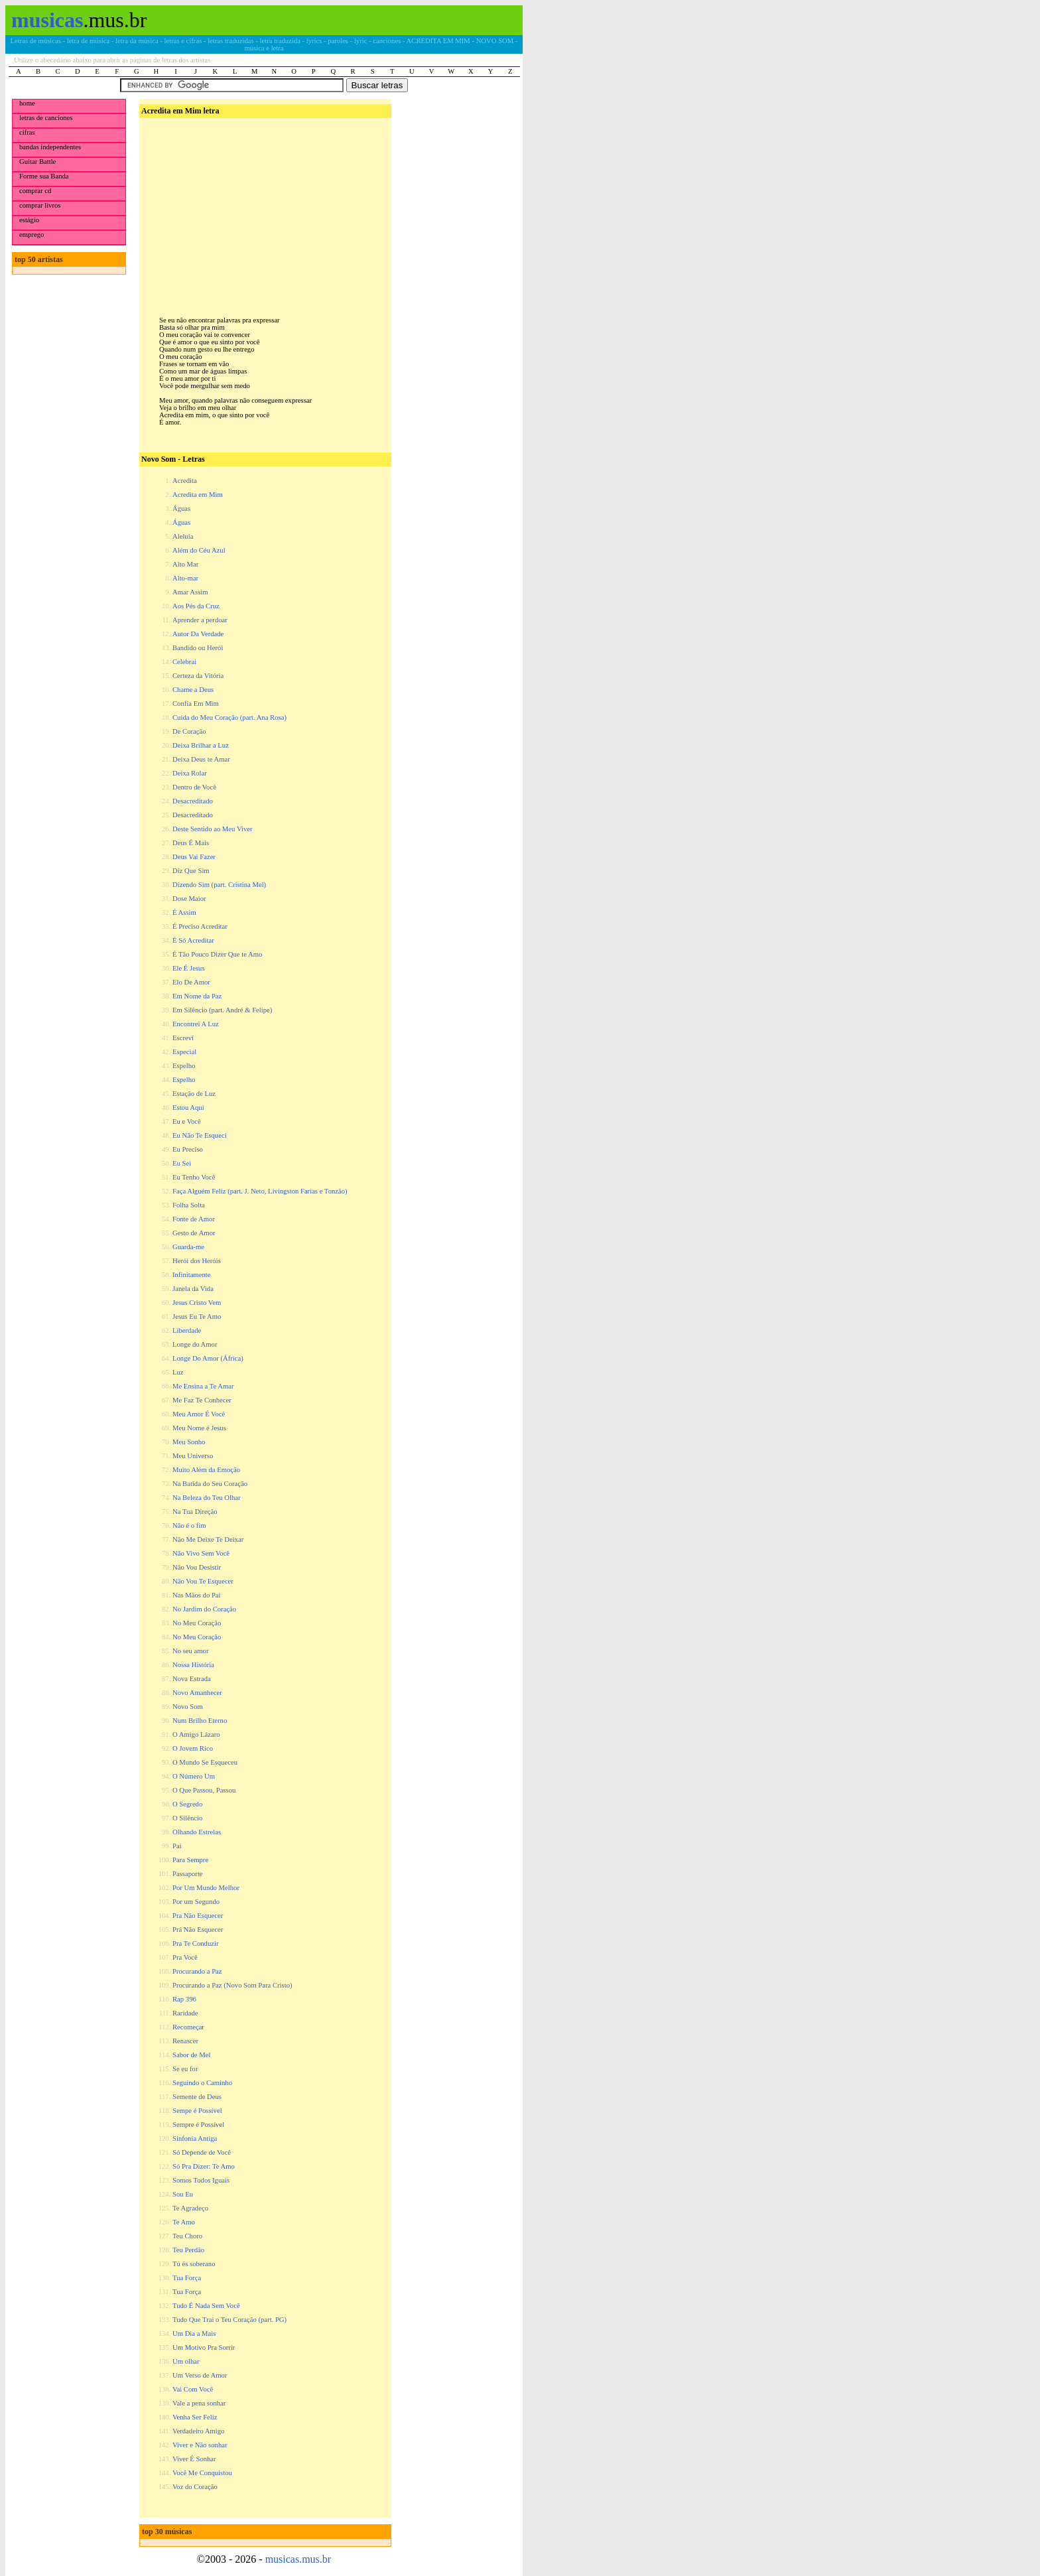 The image size is (1040, 2576). What do you see at coordinates (191, 870) in the screenshot?
I see `Diz Que Sim` at bounding box center [191, 870].